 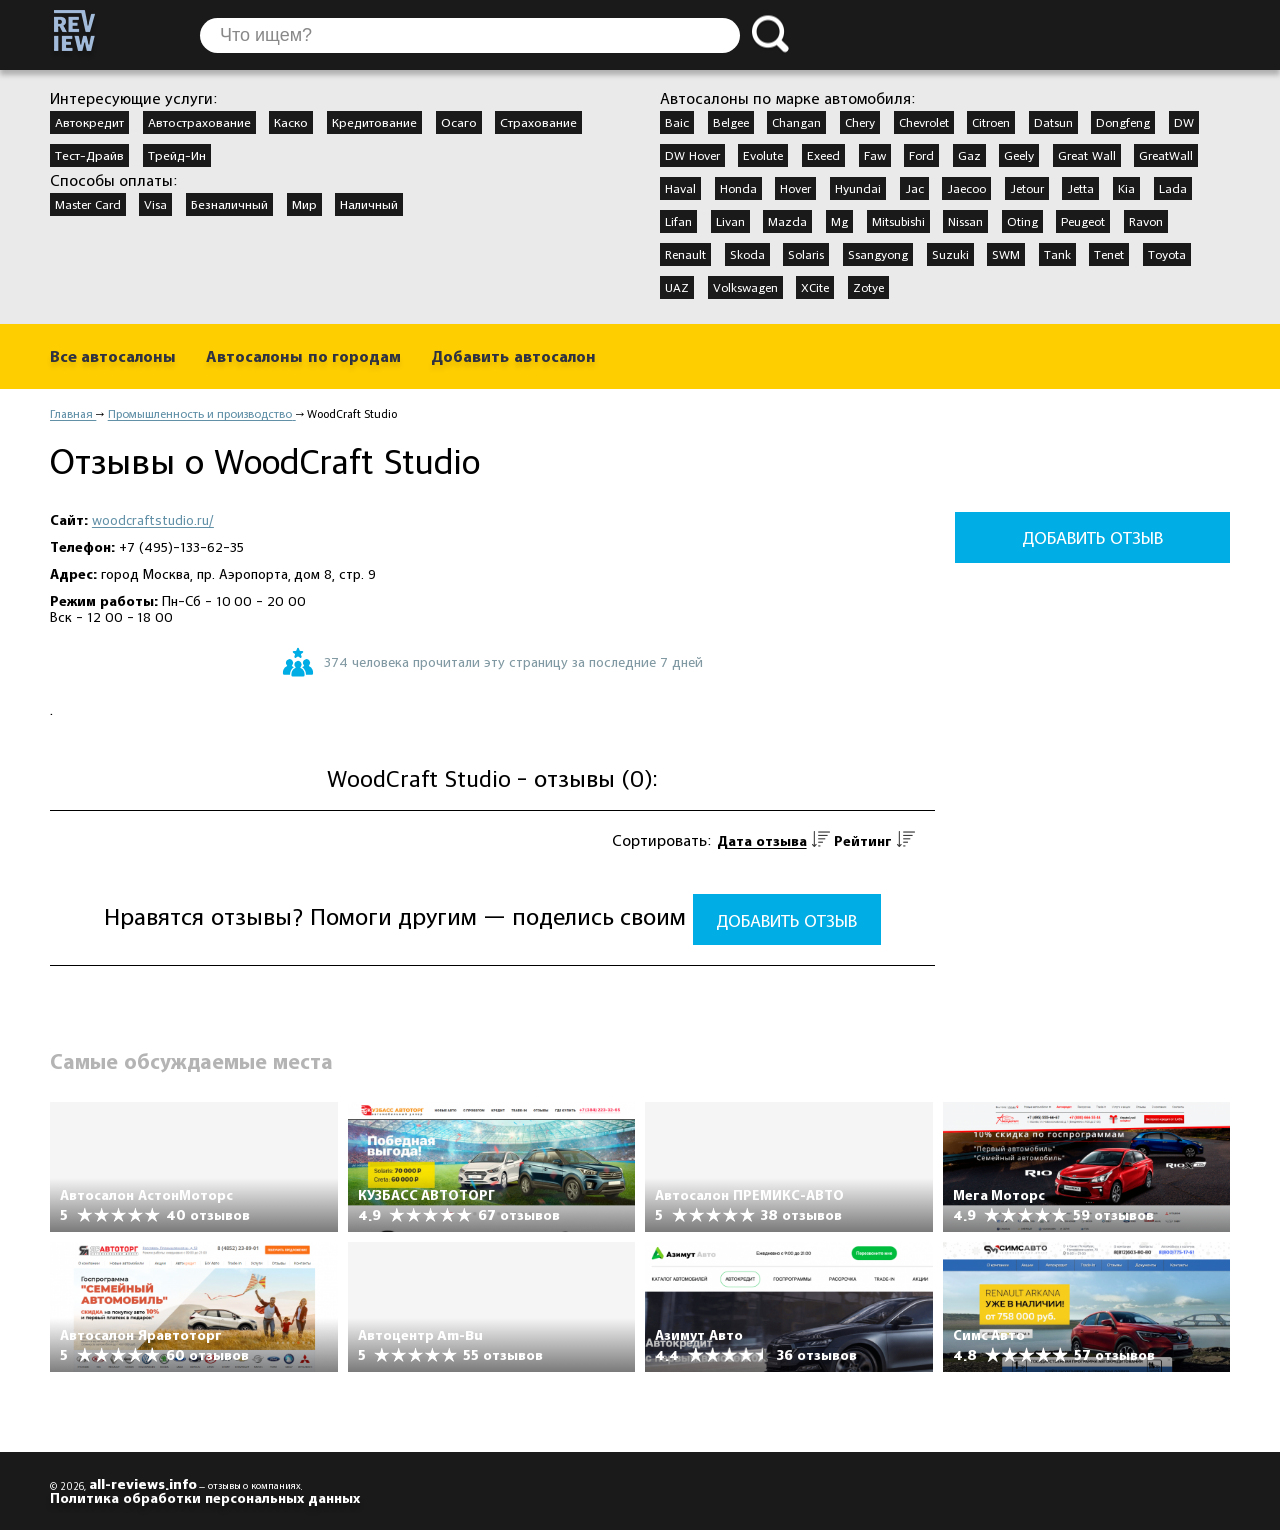 I want to click on Volkswagen, so click(x=745, y=287).